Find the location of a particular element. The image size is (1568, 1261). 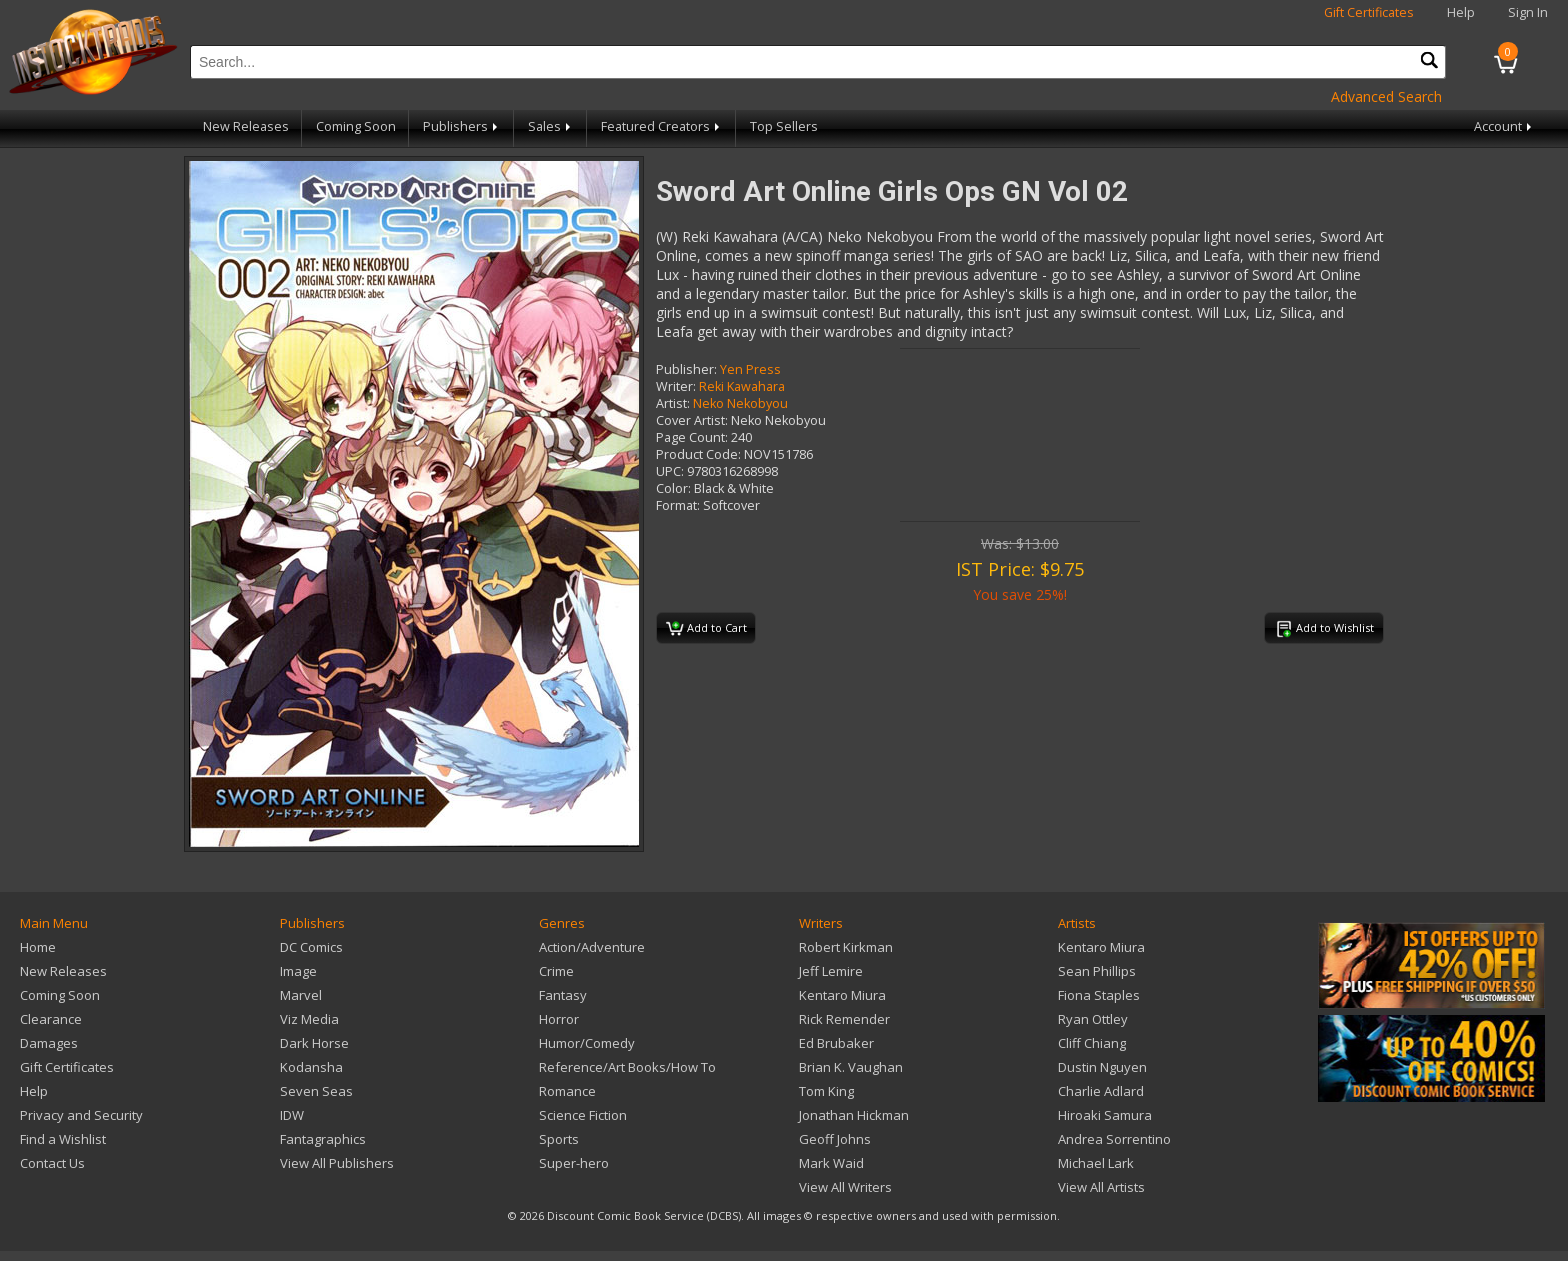

IDW is located at coordinates (292, 1115).